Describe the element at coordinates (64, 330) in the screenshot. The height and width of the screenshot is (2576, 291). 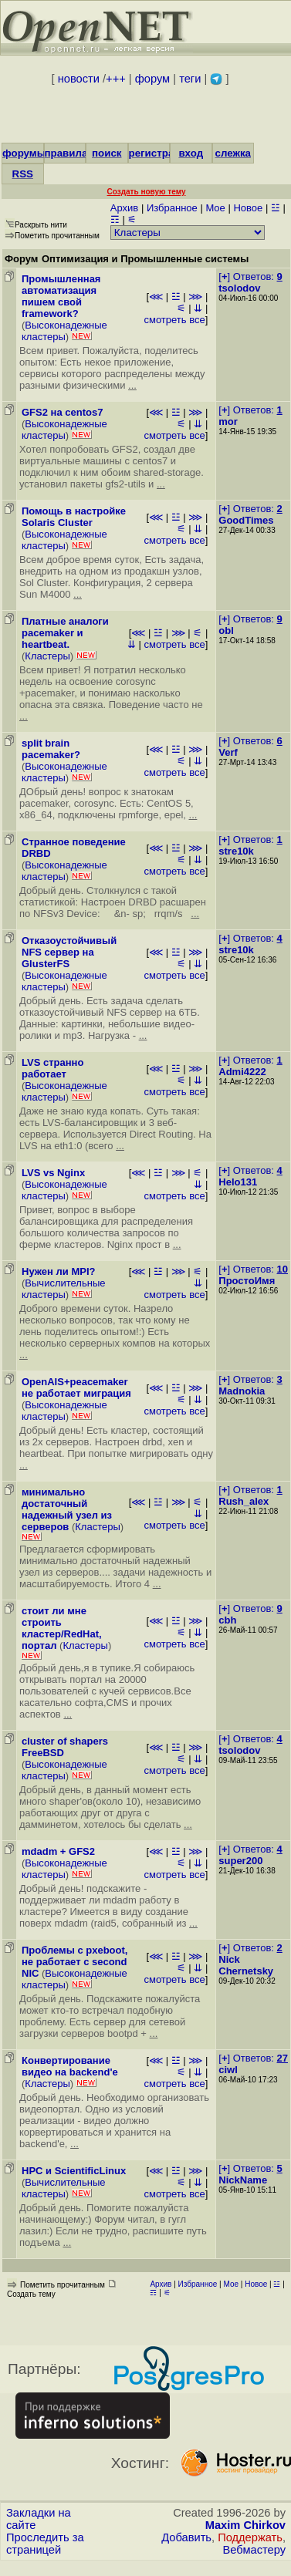
I see `Высоконадежные кластеры` at that location.